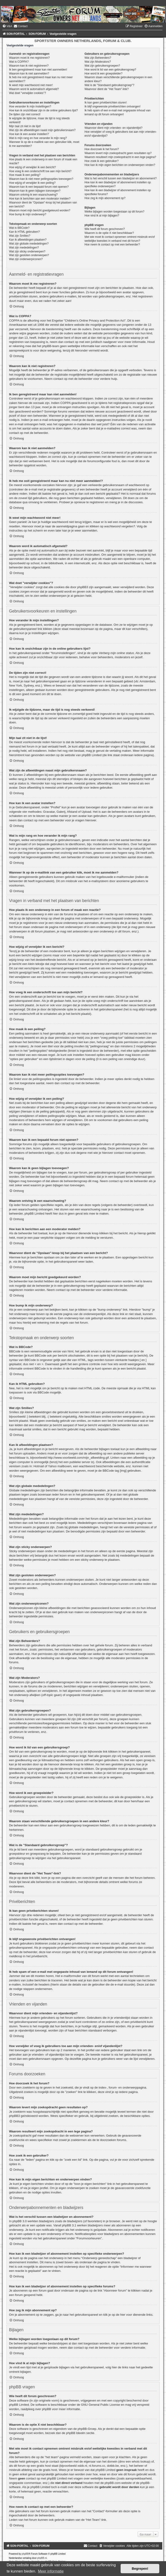  Describe the element at coordinates (51, 2571) in the screenshot. I see `Meer informatie [button]` at that location.